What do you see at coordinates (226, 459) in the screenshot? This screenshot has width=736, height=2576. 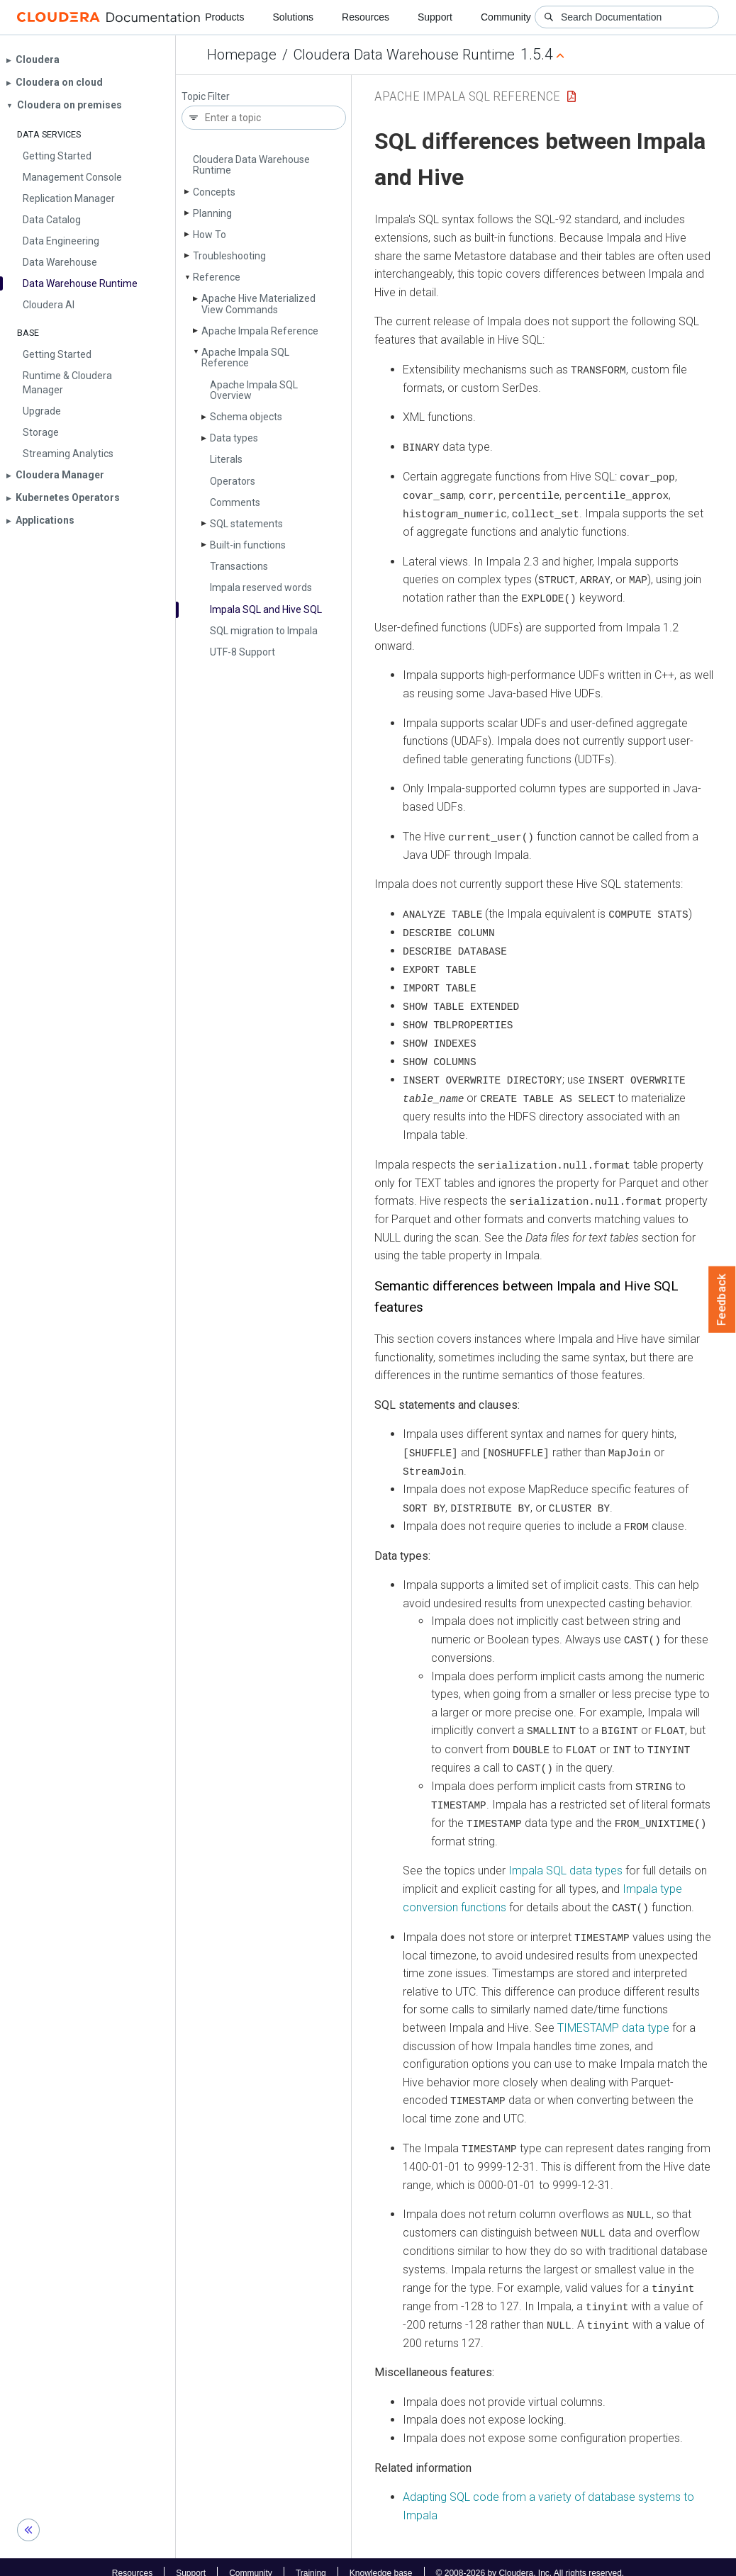 I see `Literals` at bounding box center [226, 459].